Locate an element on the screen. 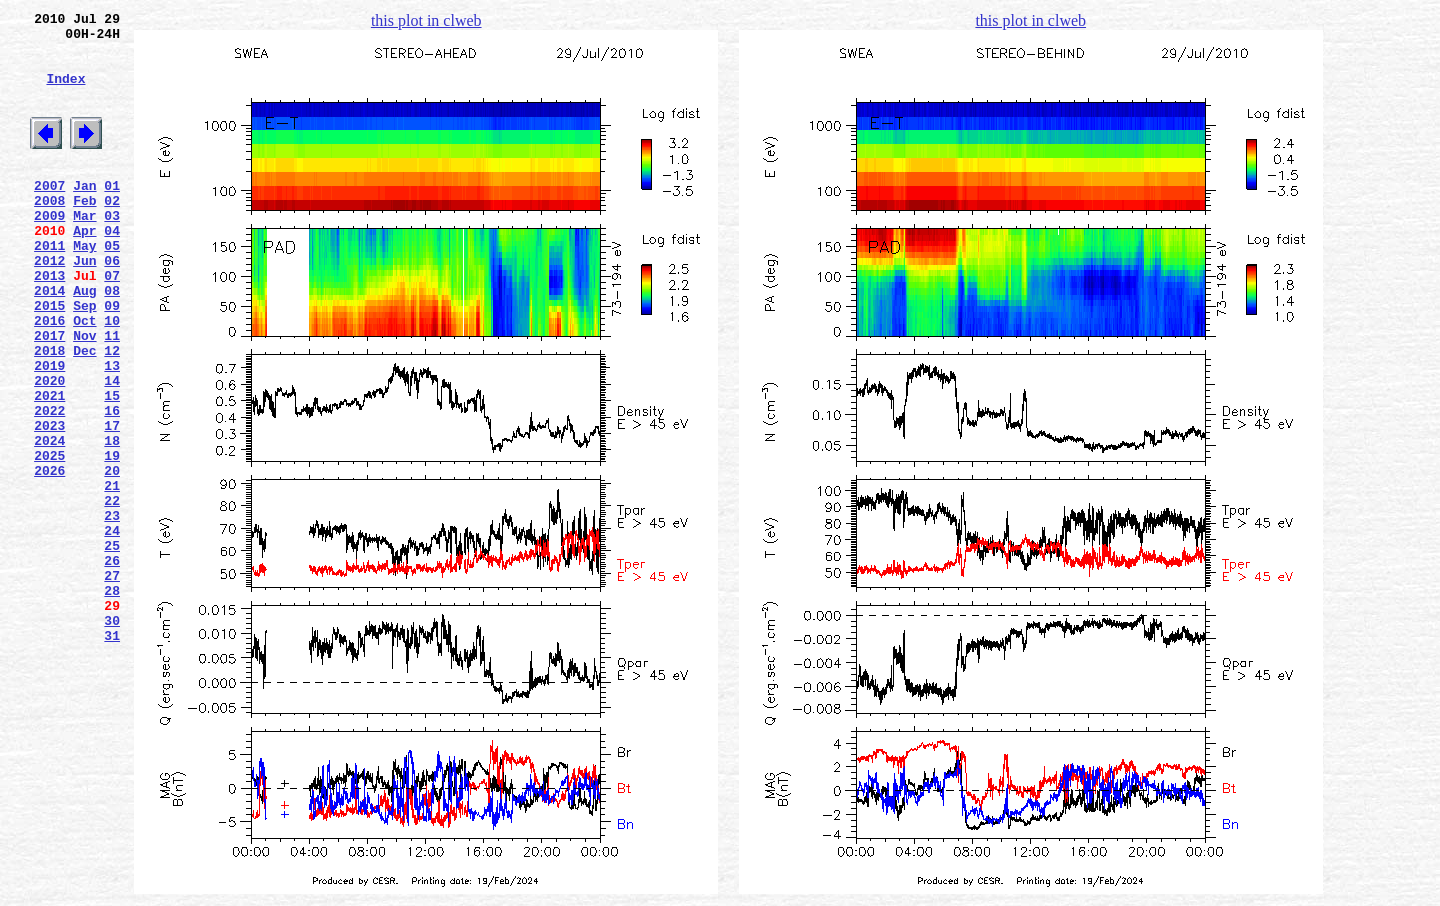 Image resolution: width=1440 pixels, height=906 pixels. 12 is located at coordinates (112, 413).